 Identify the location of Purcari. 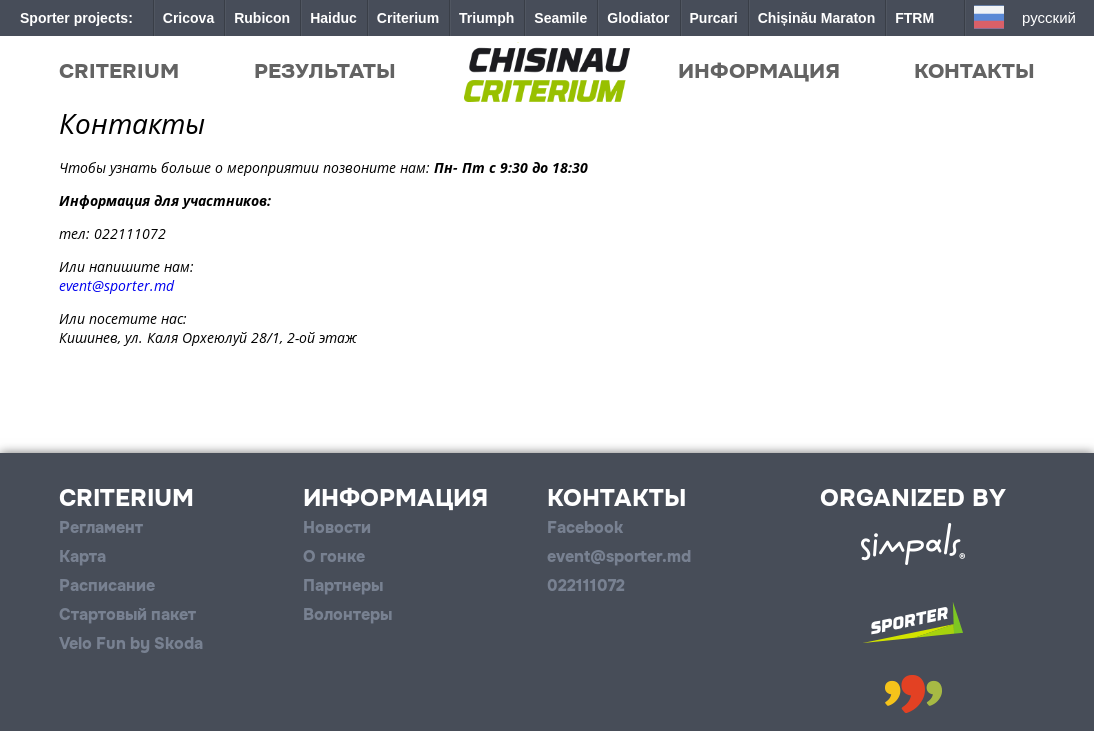
(714, 18).